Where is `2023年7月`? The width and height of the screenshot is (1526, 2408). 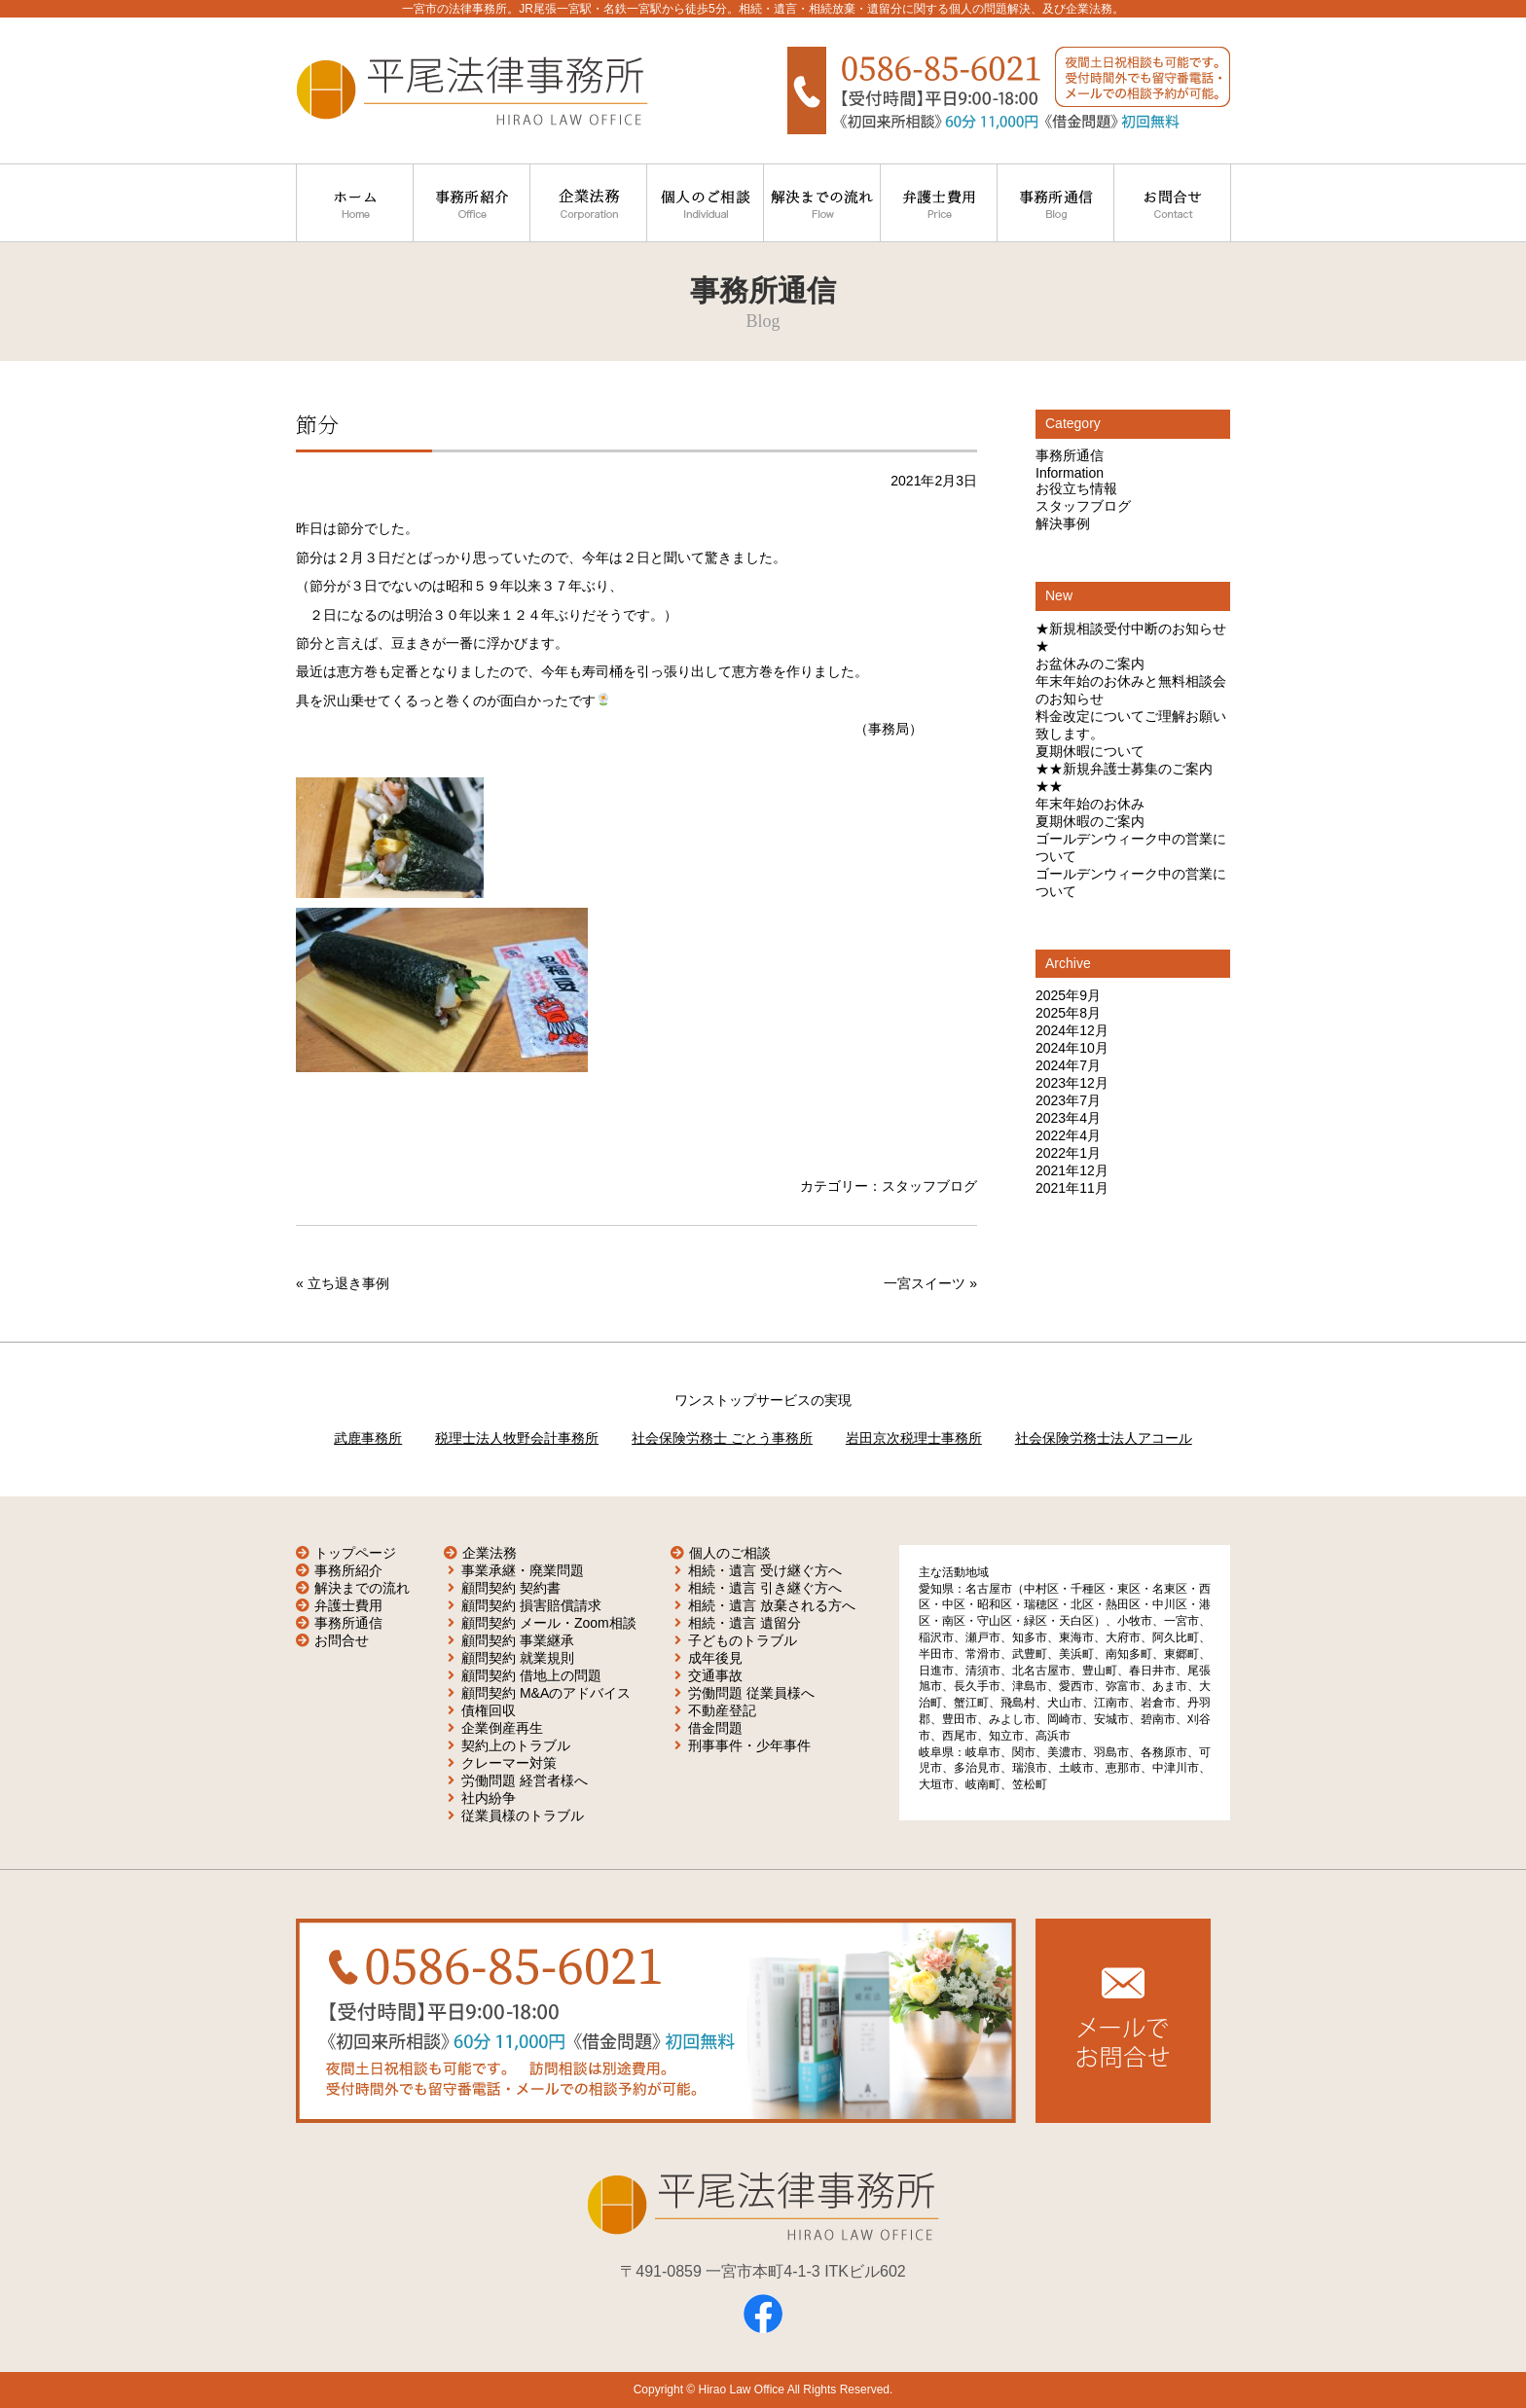 2023年7月 is located at coordinates (1068, 1100).